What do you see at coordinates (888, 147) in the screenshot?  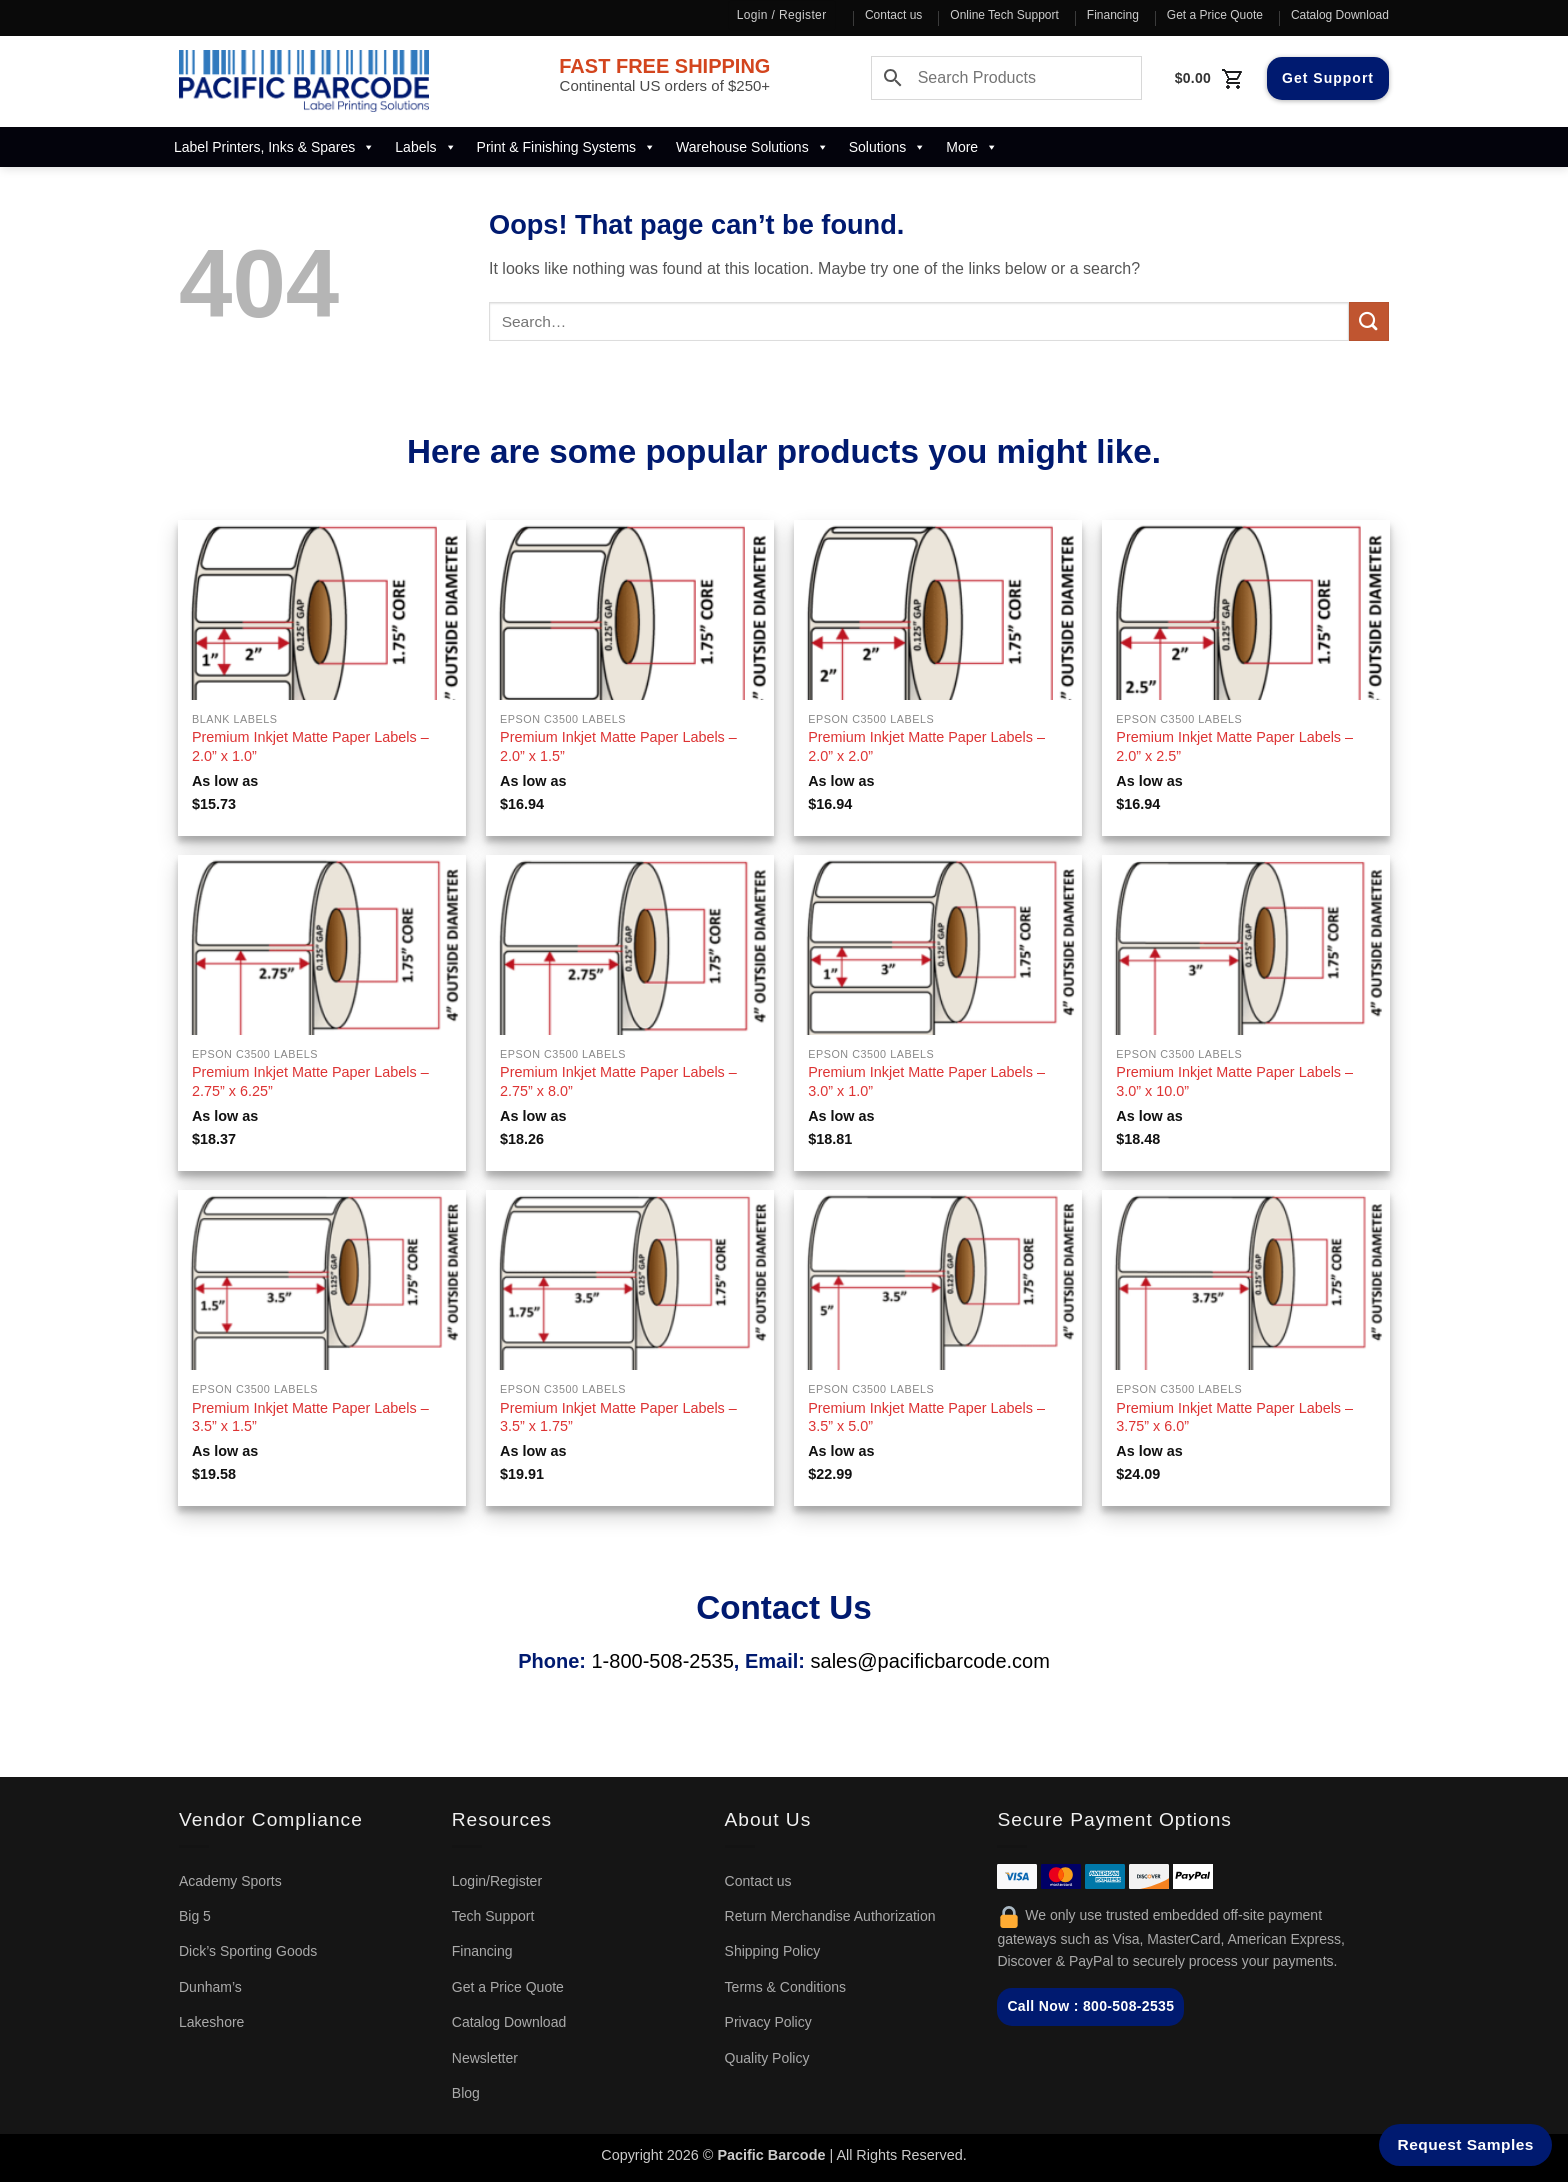 I see `Solutions` at bounding box center [888, 147].